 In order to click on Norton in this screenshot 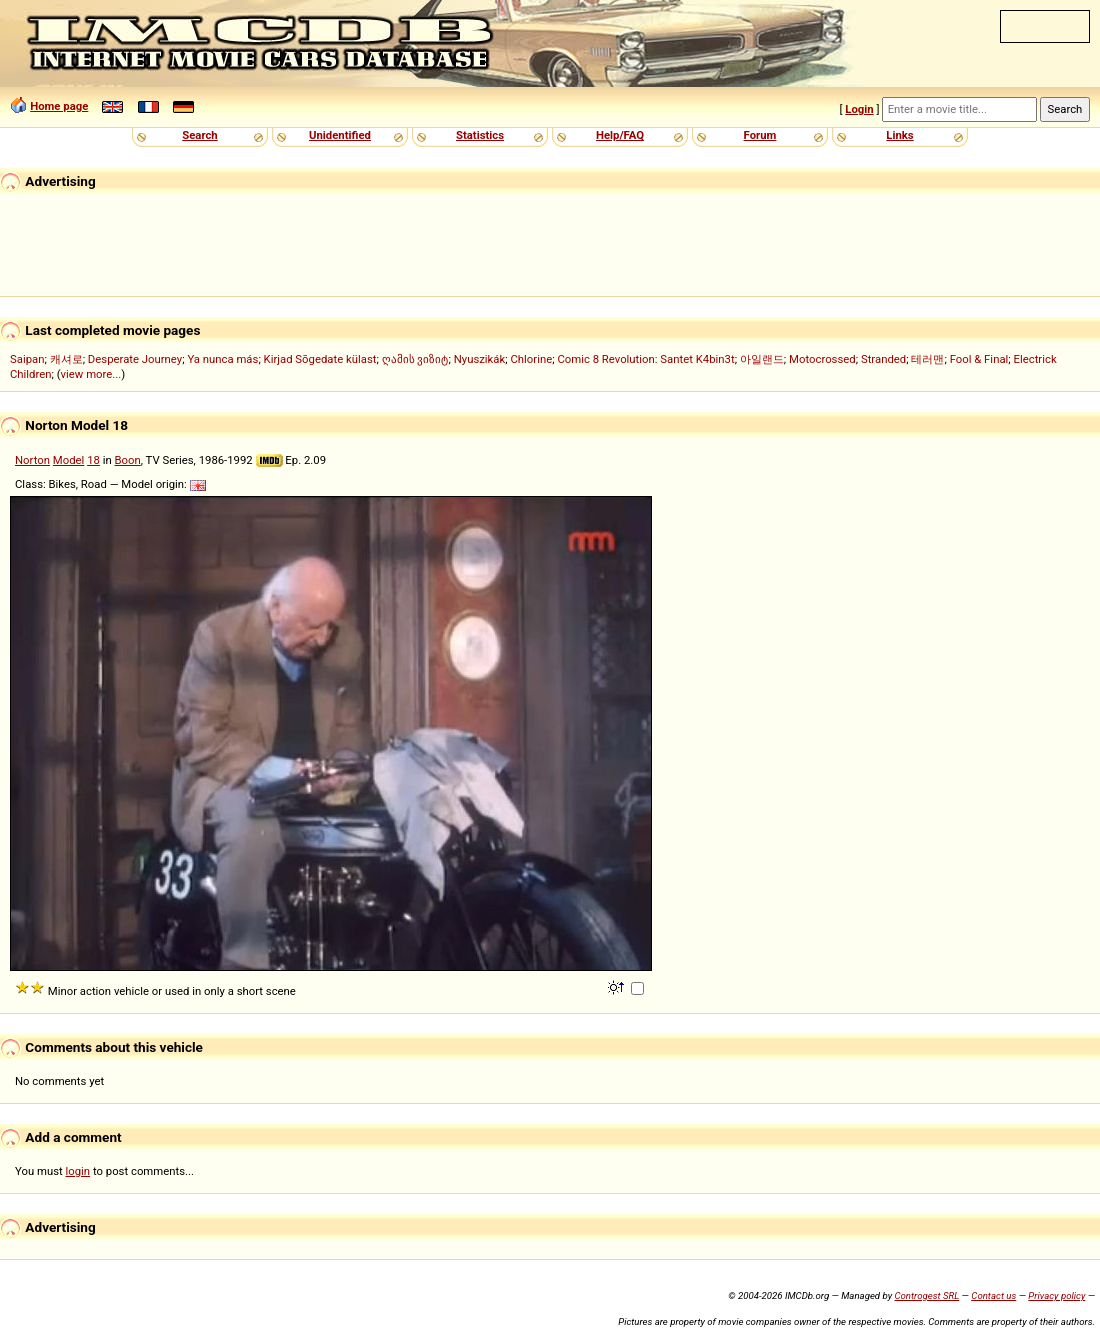, I will do `click(32, 460)`.